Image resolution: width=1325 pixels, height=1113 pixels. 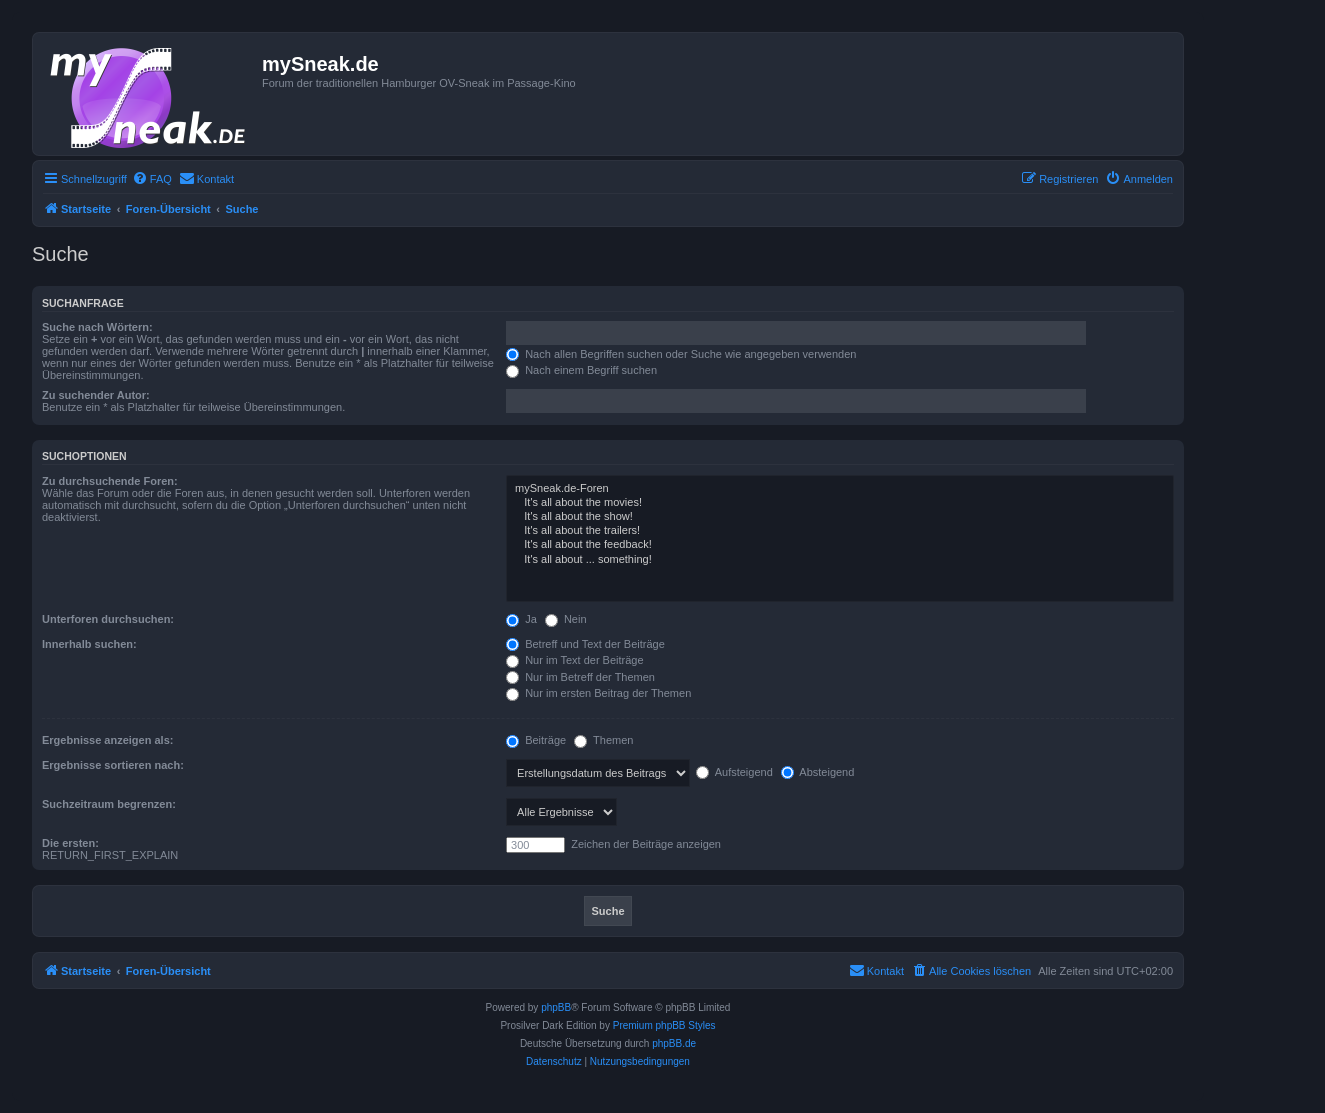 I want to click on It's all about ... something!, so click(x=840, y=560).